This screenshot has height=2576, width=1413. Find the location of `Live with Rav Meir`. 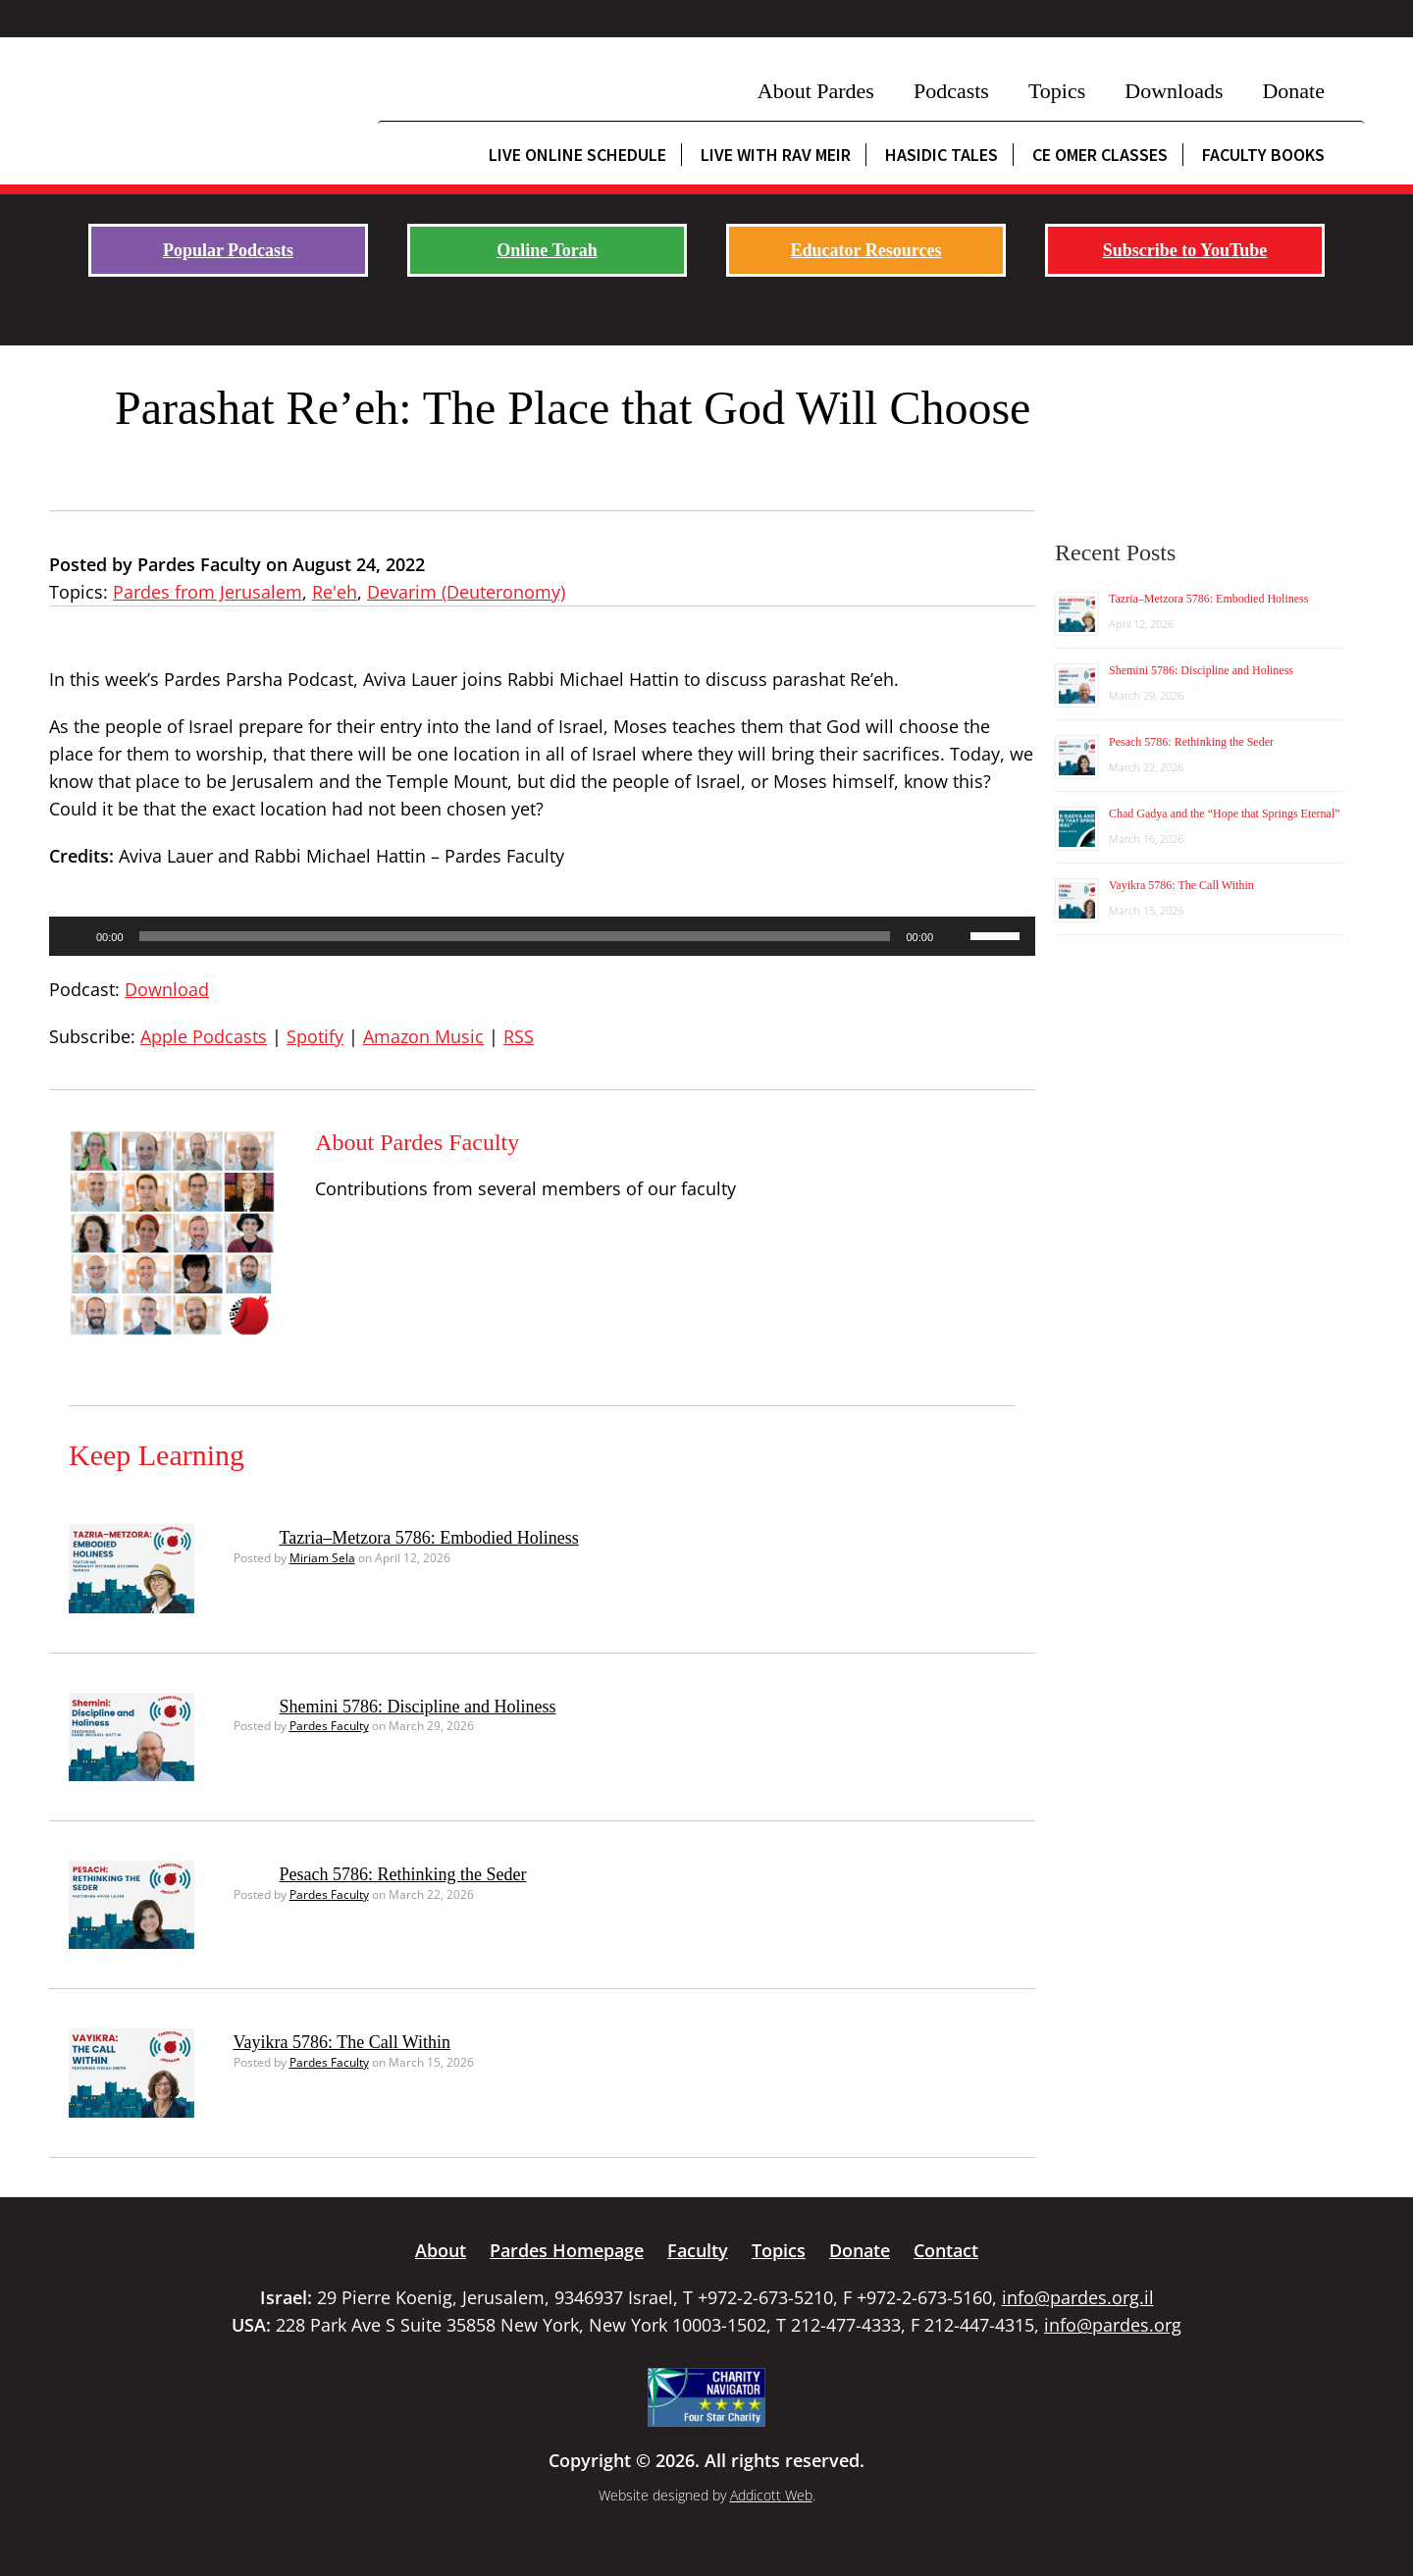

Live with Rav Meir is located at coordinates (776, 154).